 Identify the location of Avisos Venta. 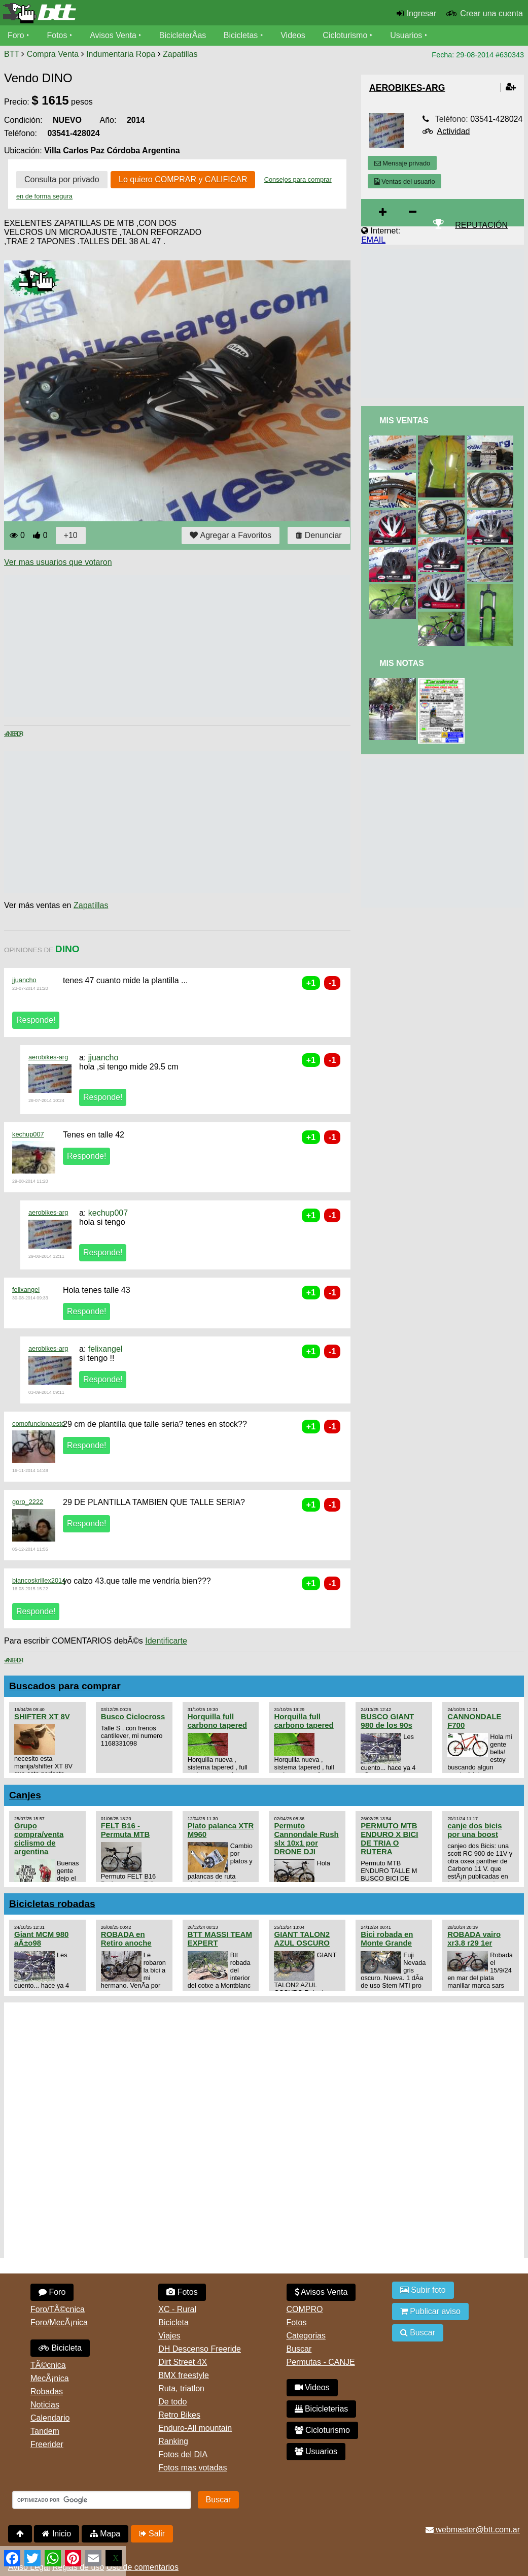
(113, 35).